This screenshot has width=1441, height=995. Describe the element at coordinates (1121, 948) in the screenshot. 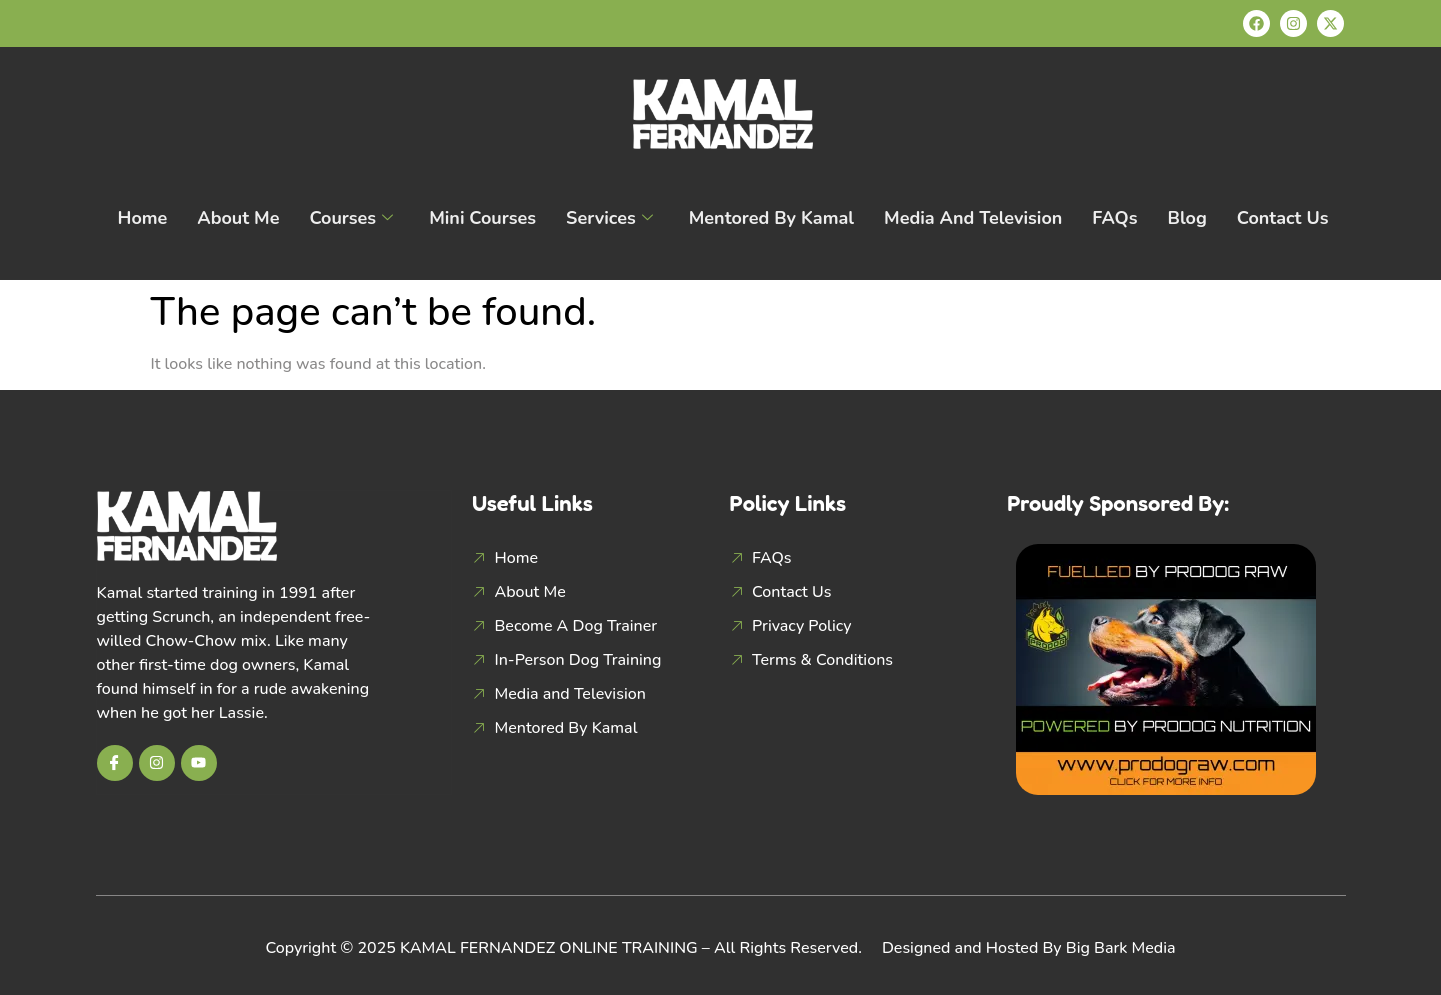

I see `Big Bark Media` at that location.